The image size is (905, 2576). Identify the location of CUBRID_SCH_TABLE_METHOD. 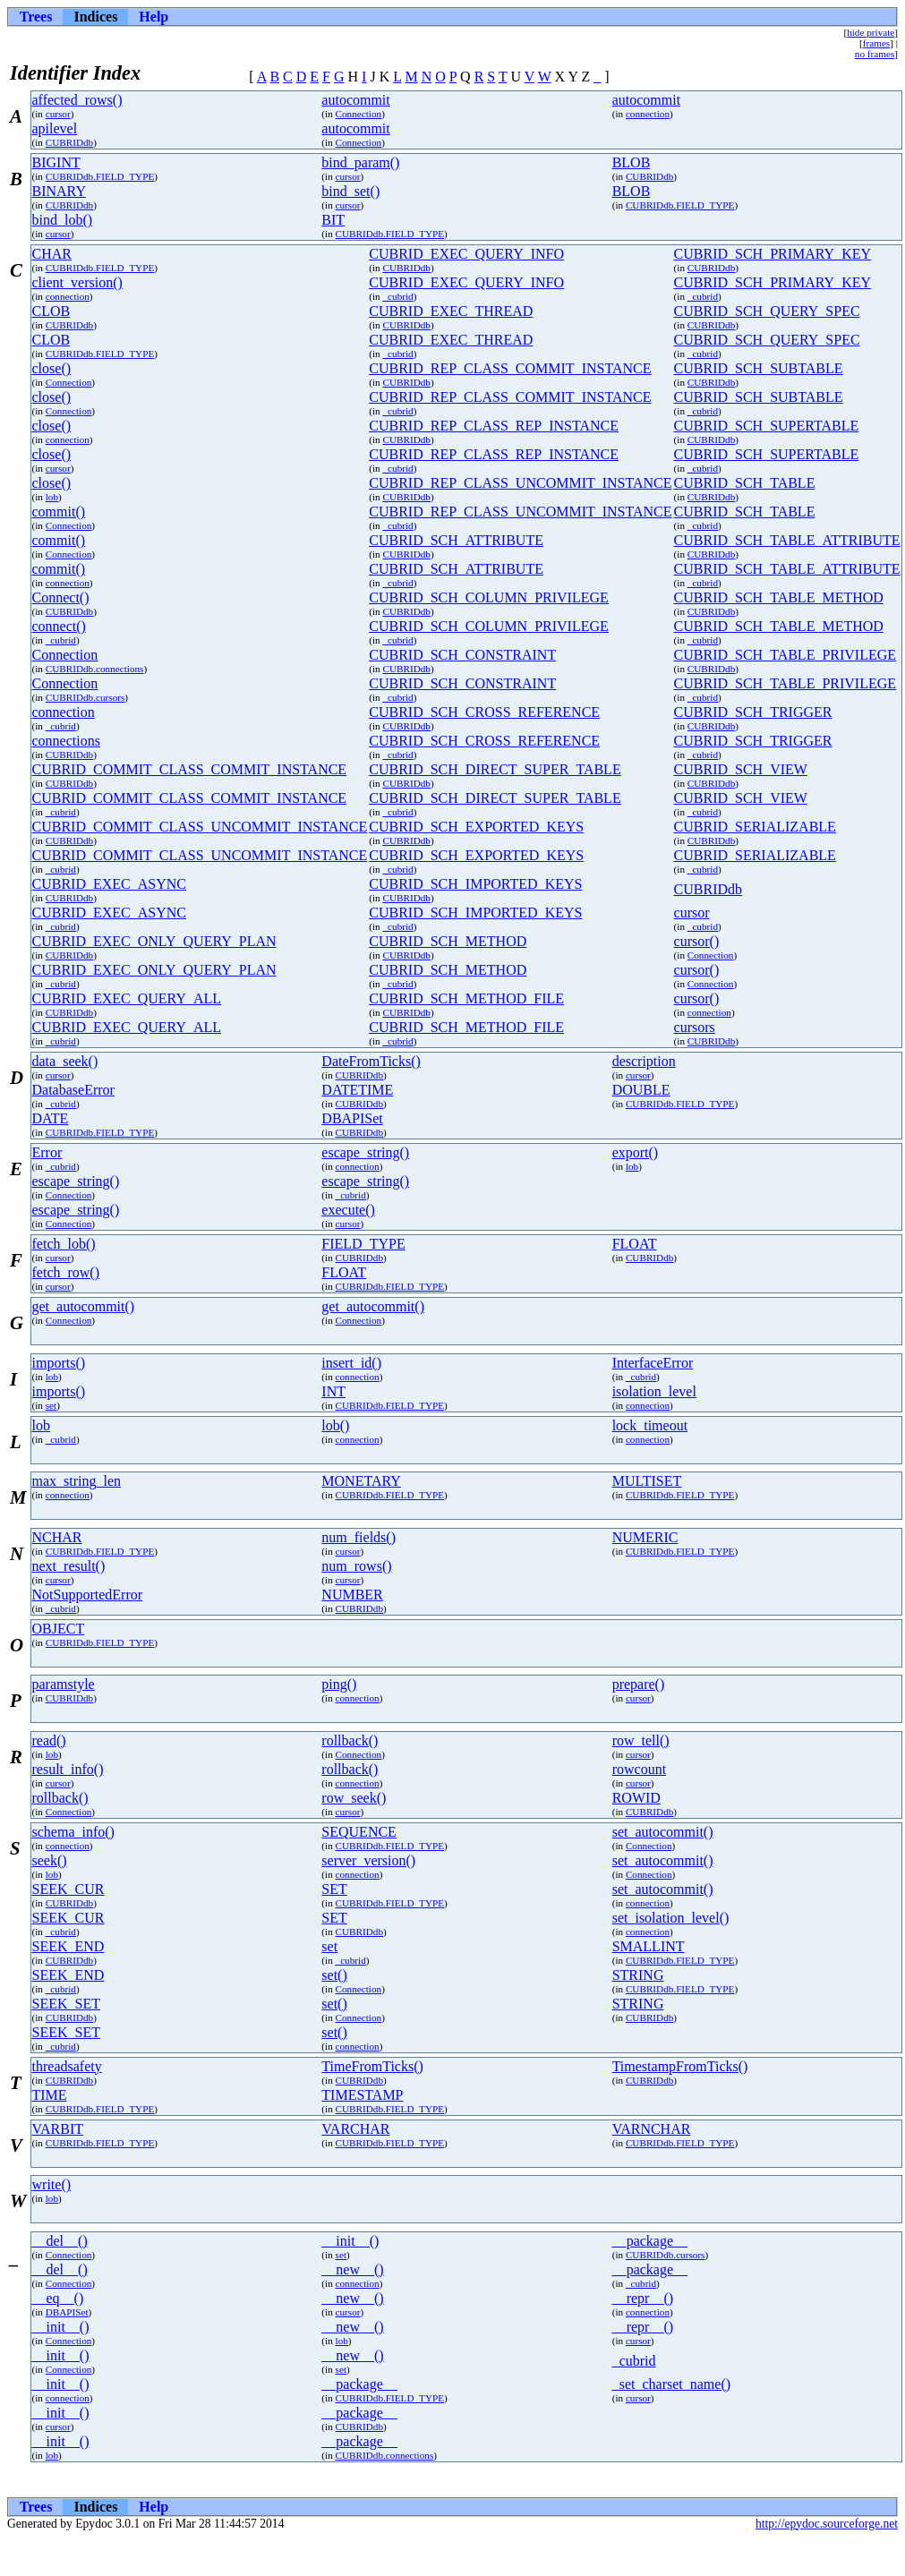
(779, 597).